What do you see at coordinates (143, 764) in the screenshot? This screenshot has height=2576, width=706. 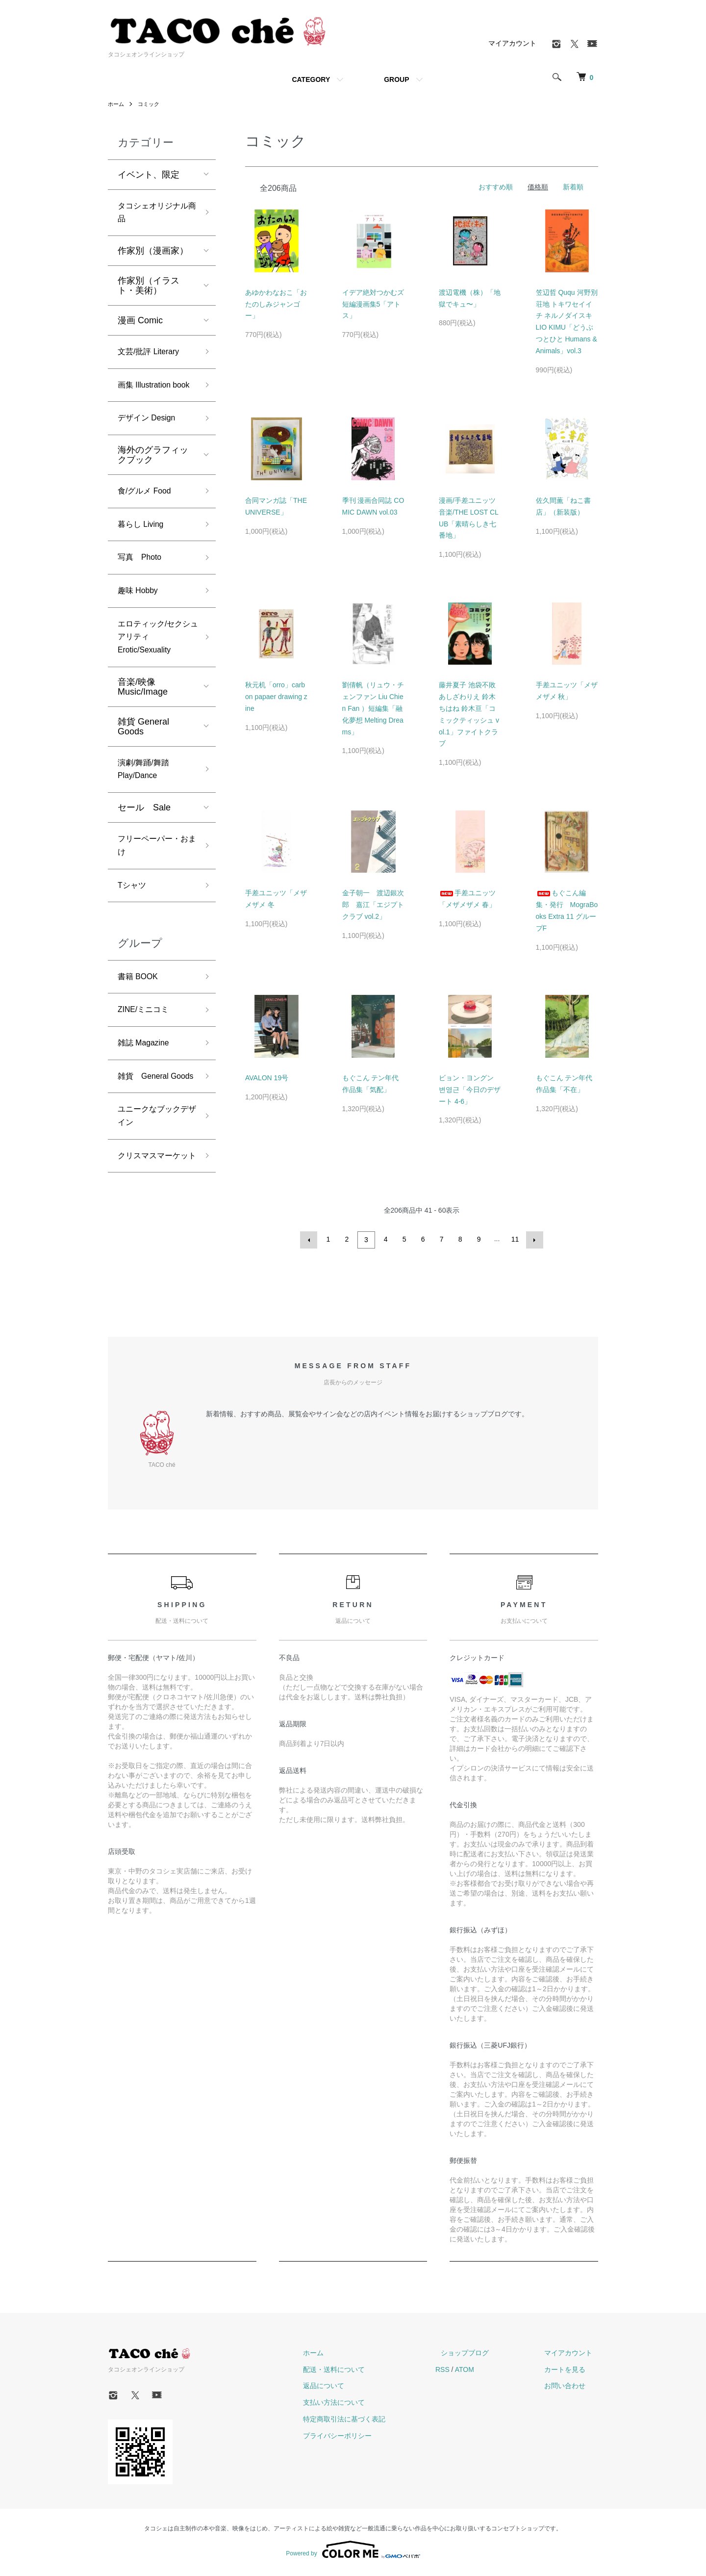 I see `雑貨 General Goods` at bounding box center [143, 764].